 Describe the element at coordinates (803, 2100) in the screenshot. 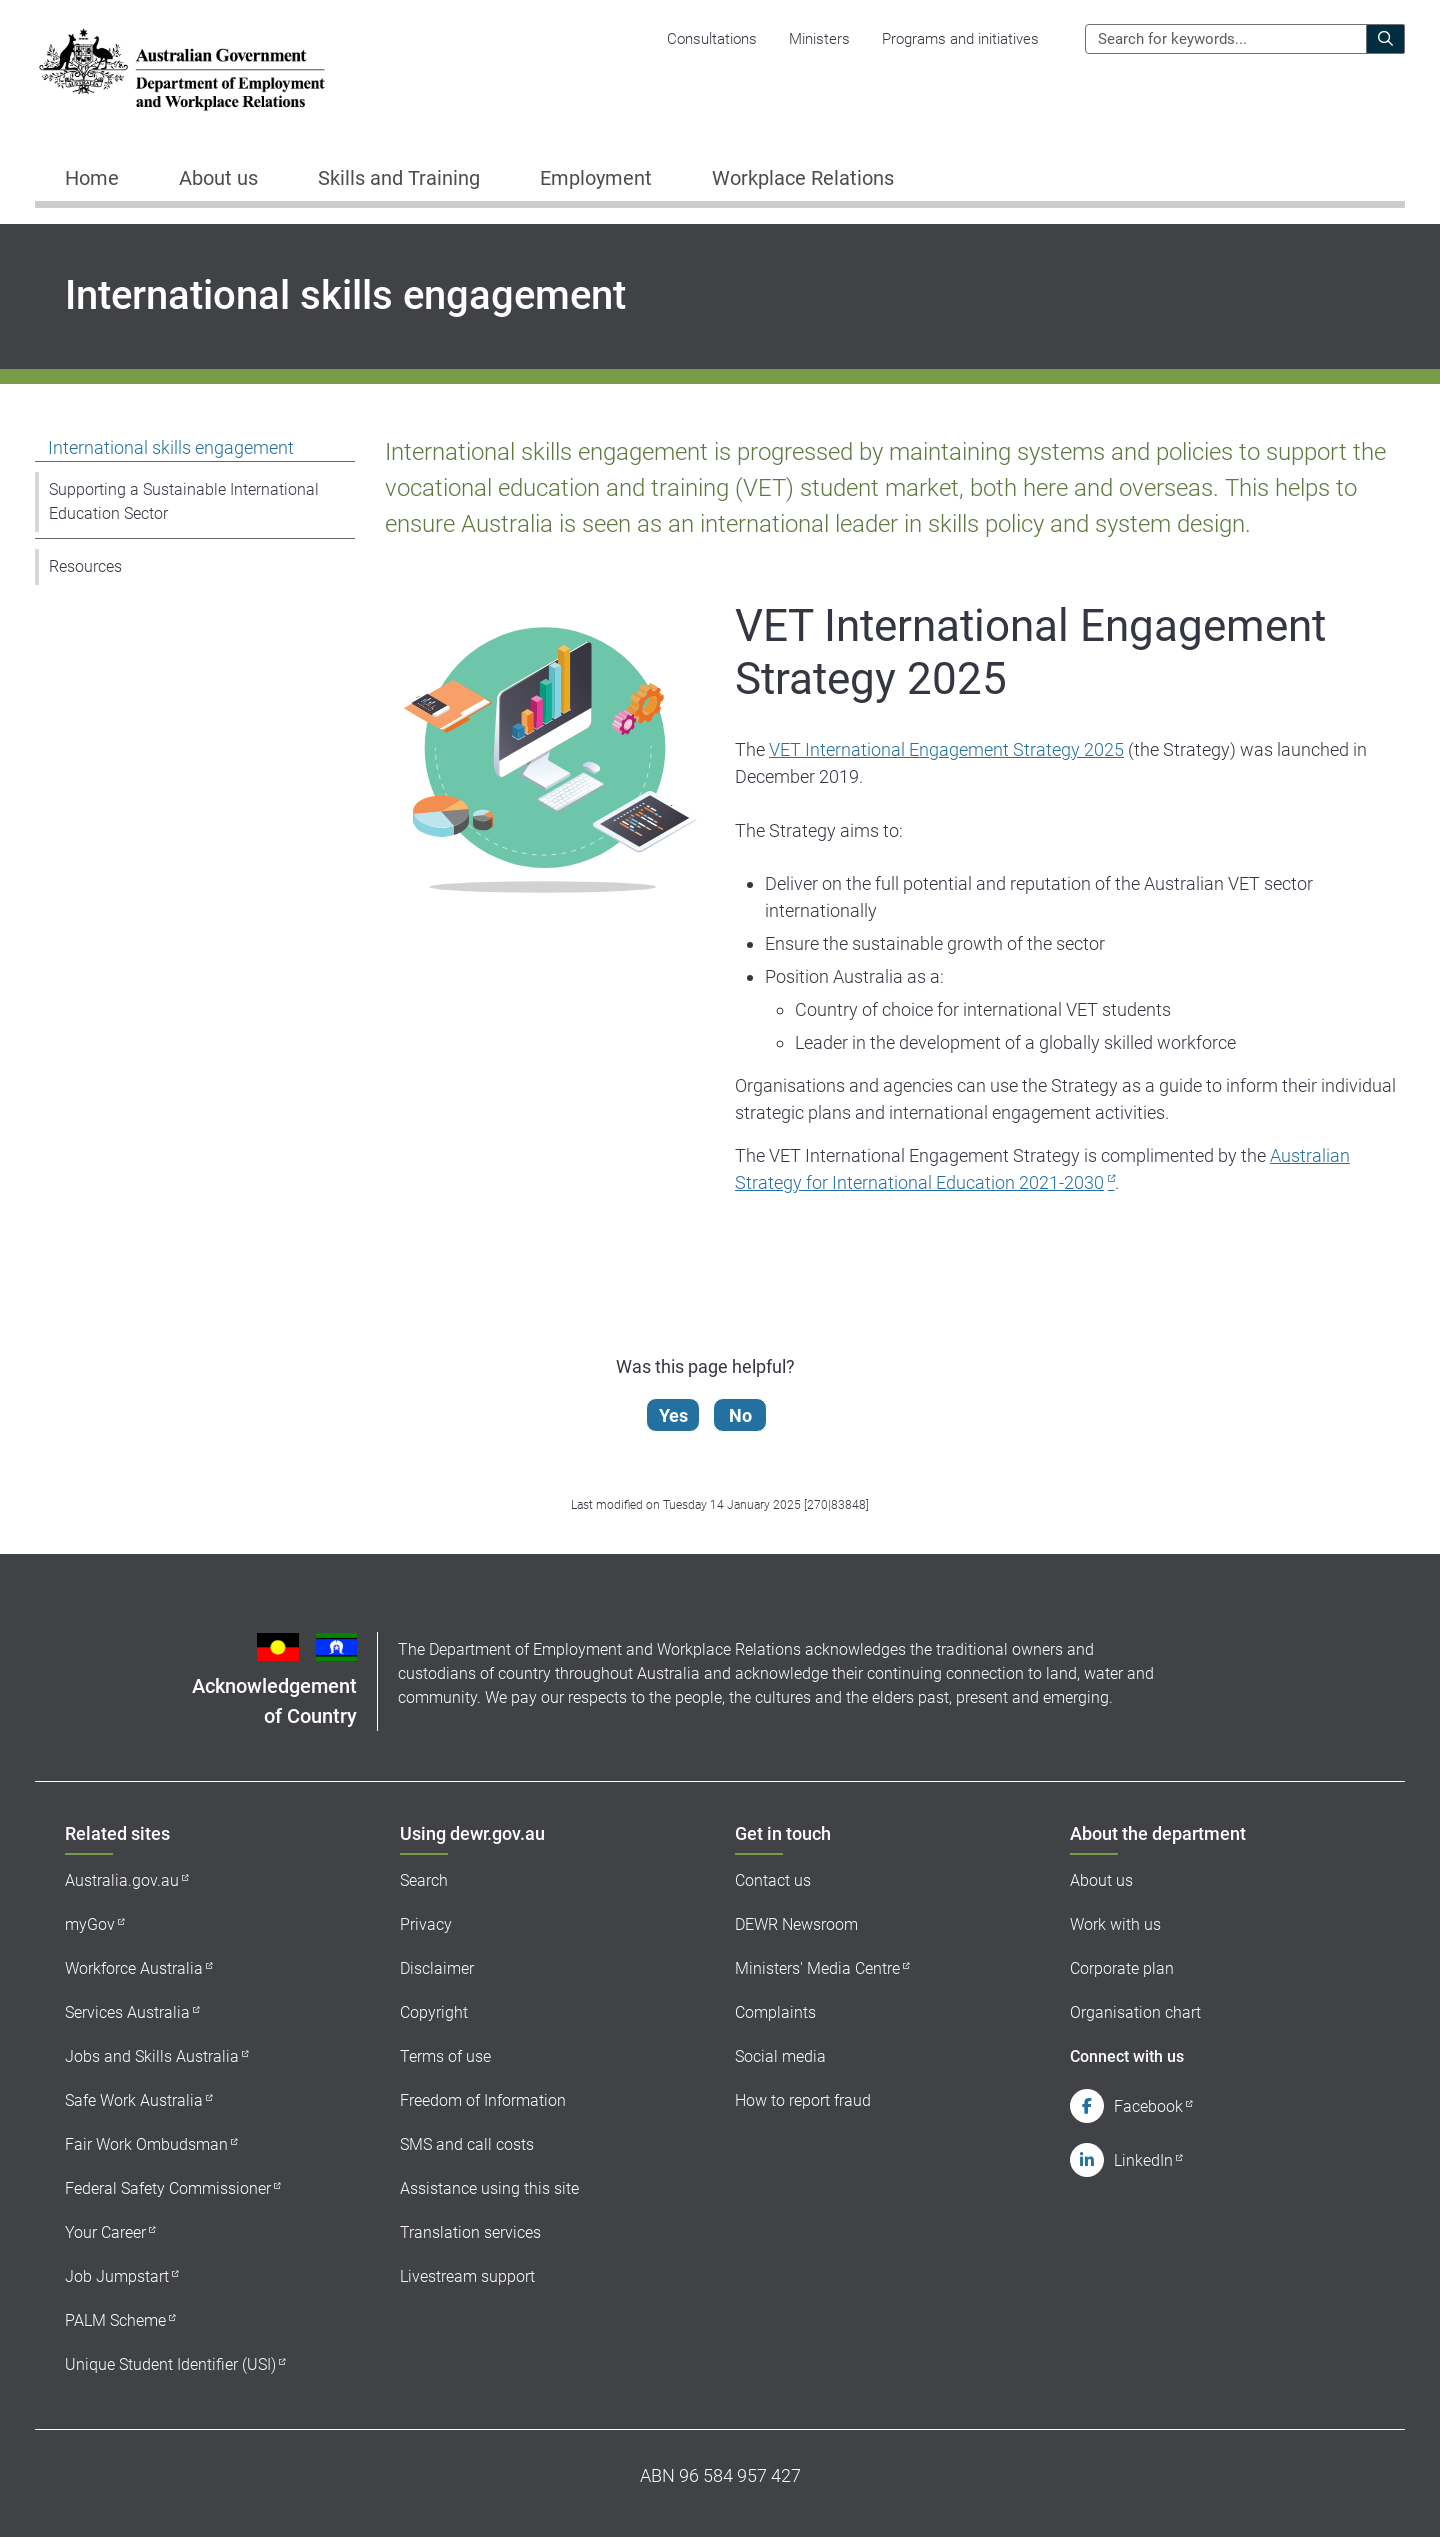

I see `How to report fraud` at that location.